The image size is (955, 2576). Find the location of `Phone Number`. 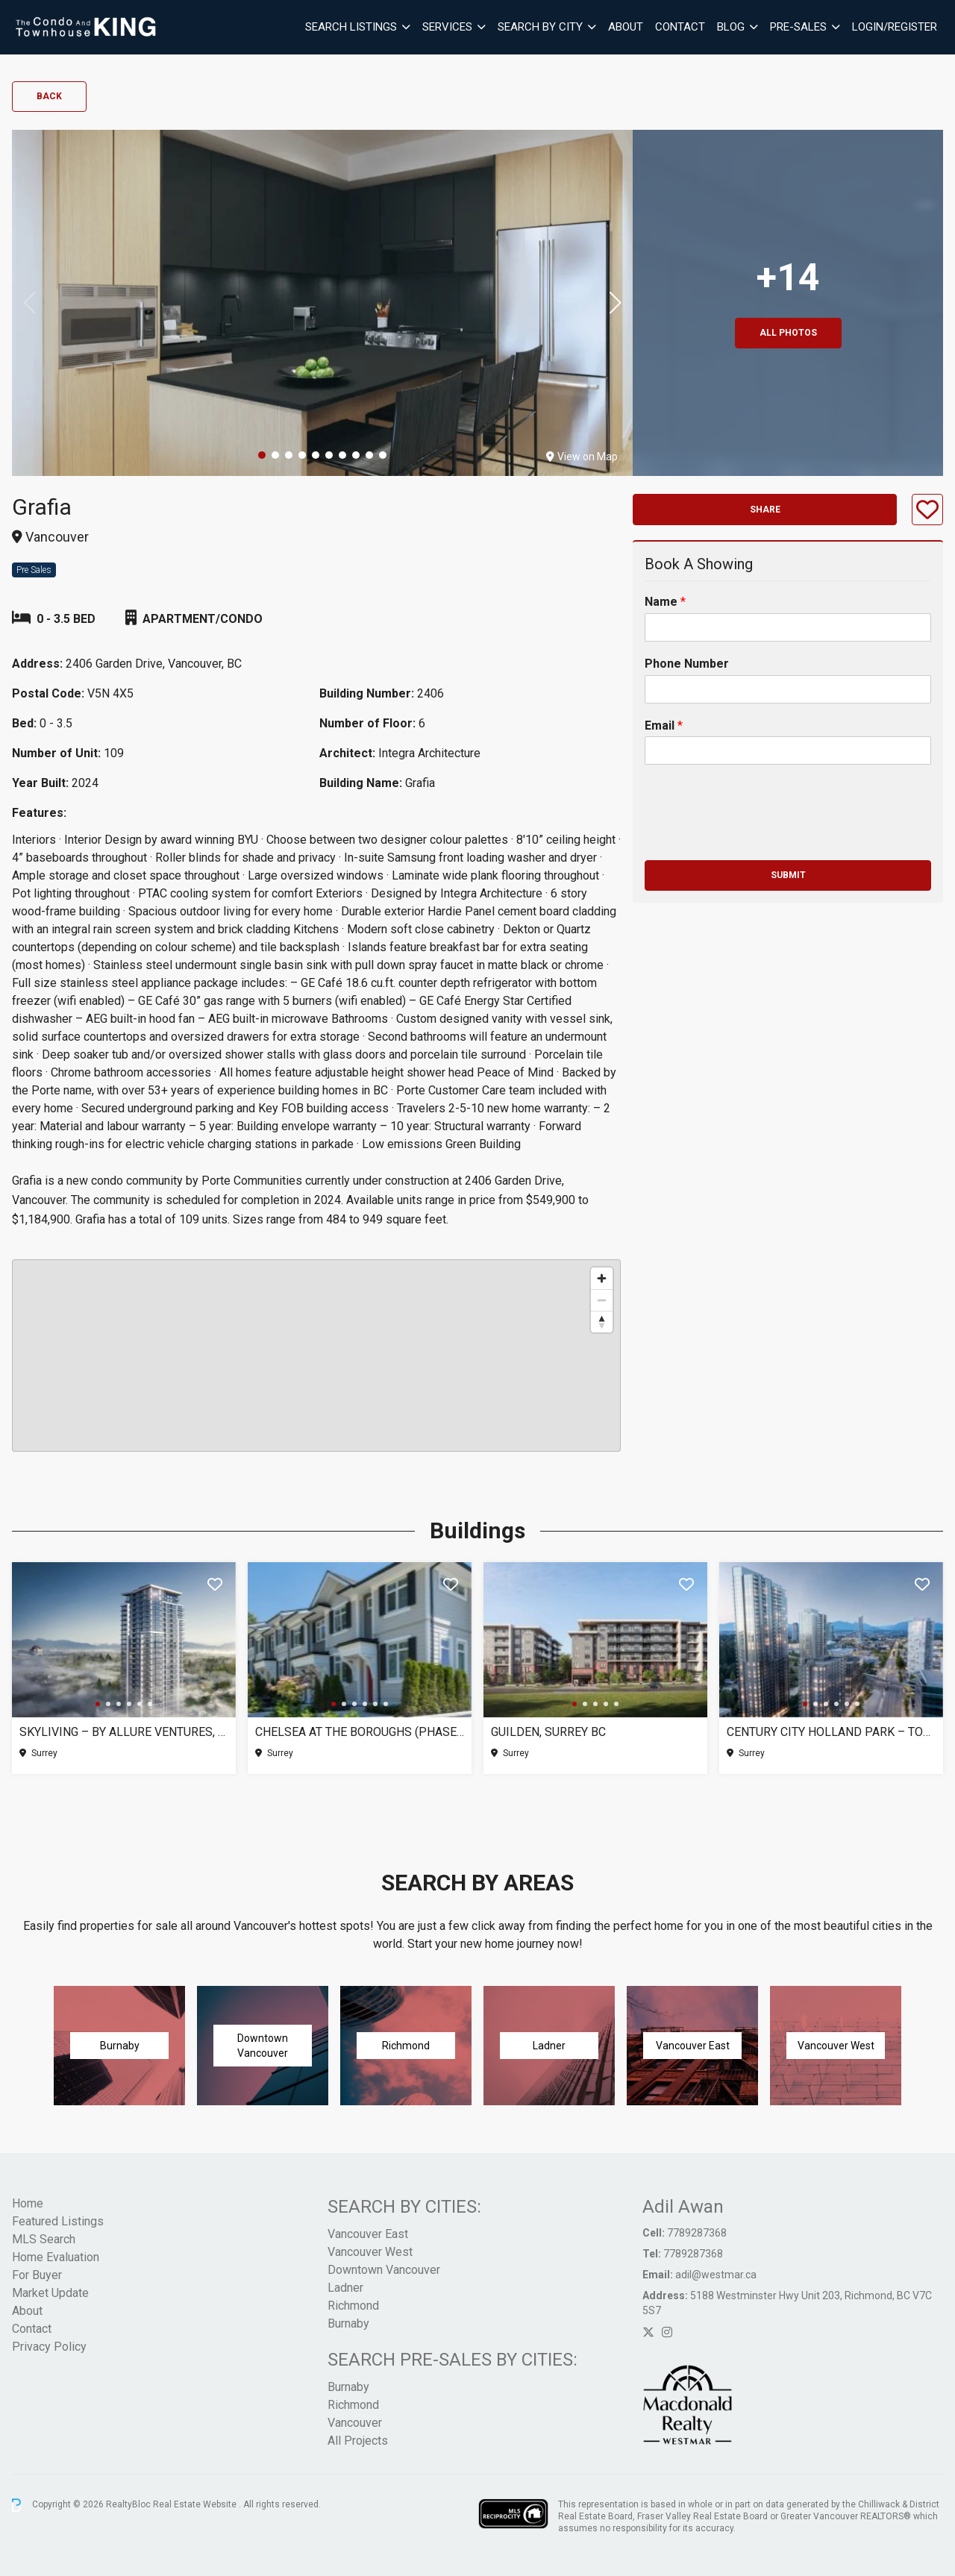

Phone Number is located at coordinates (687, 663).